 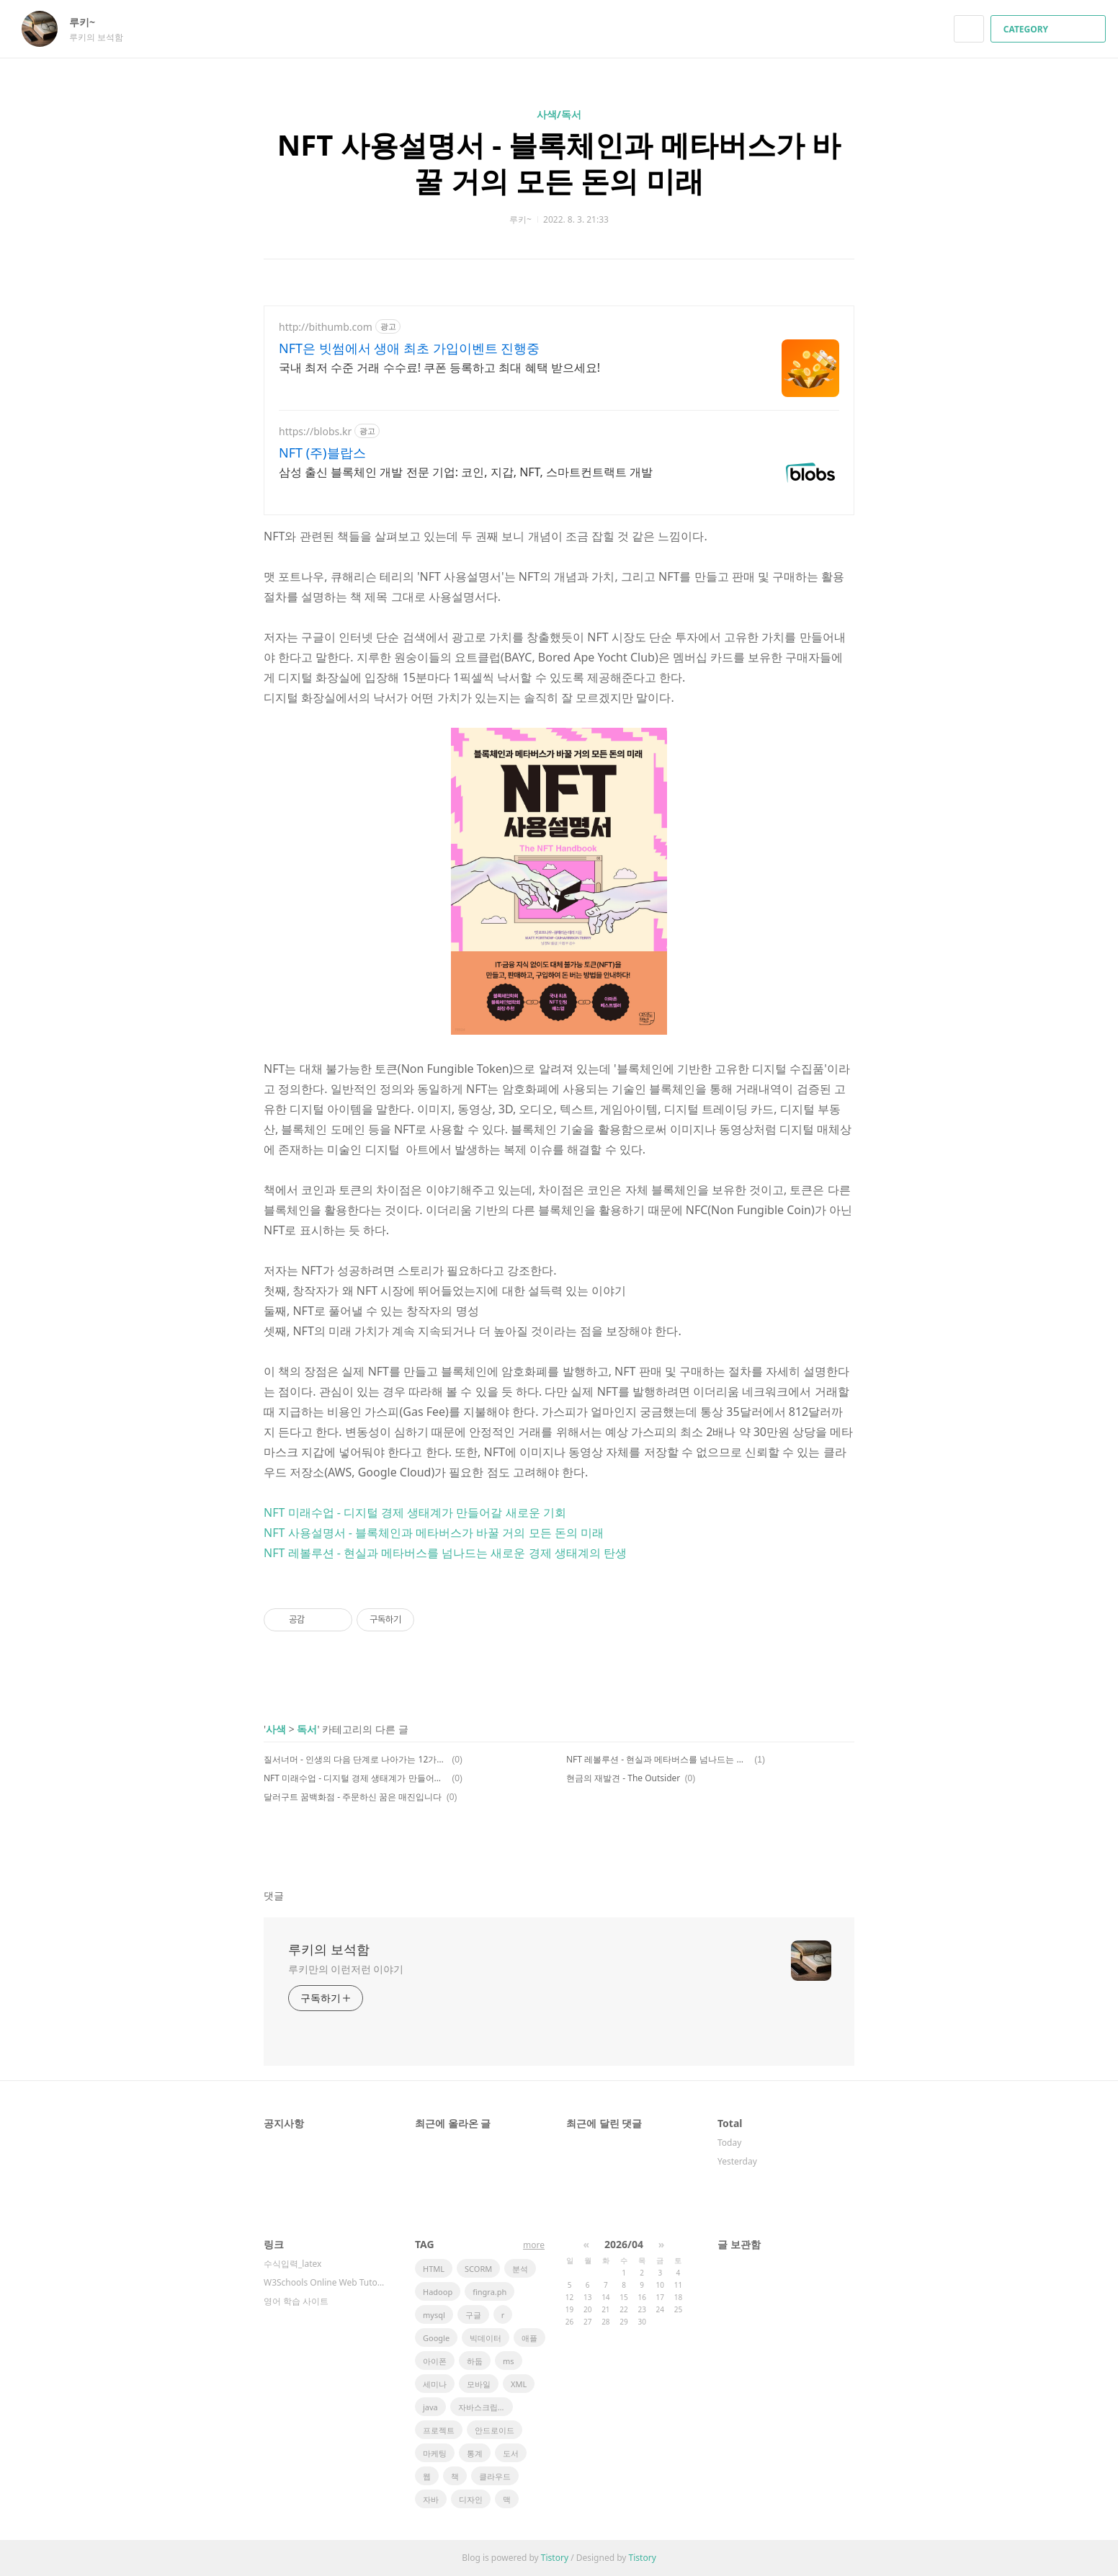 What do you see at coordinates (434, 2314) in the screenshot?
I see `mysql` at bounding box center [434, 2314].